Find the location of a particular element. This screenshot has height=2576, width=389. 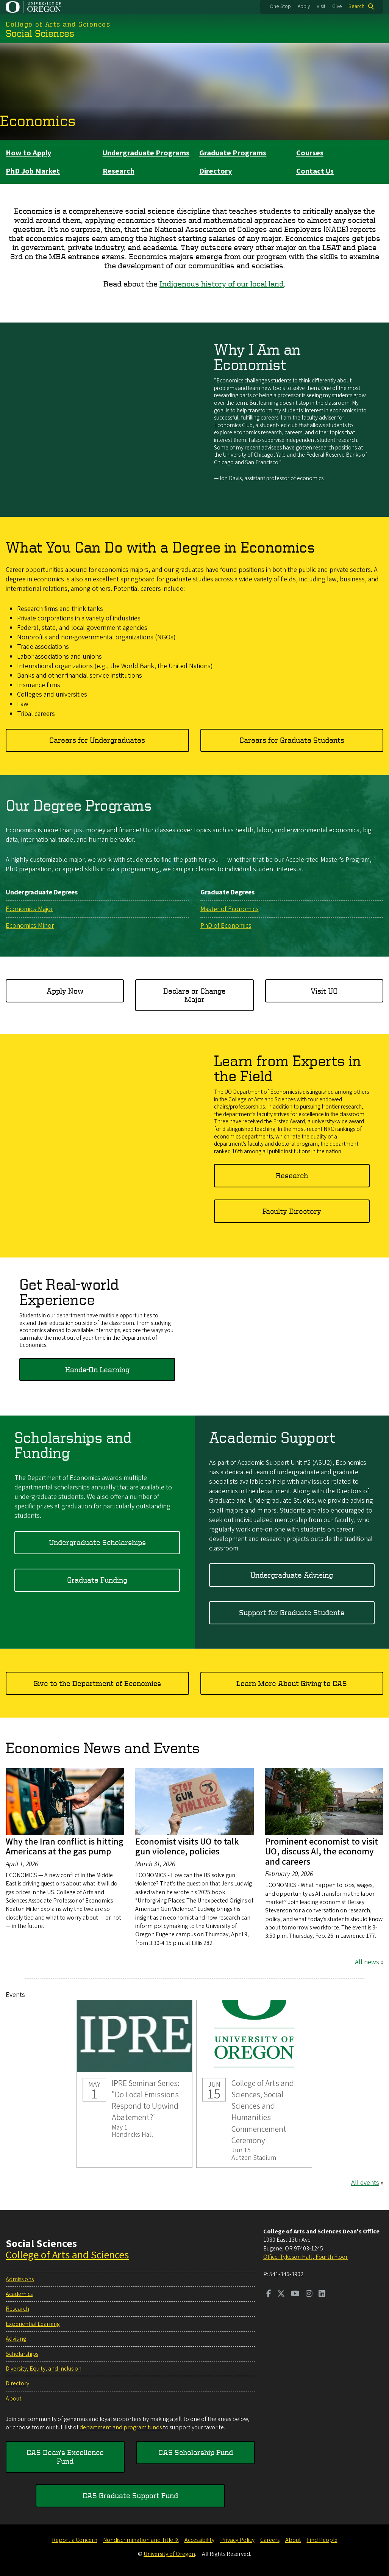

Experiential Learning is located at coordinates (33, 2324).